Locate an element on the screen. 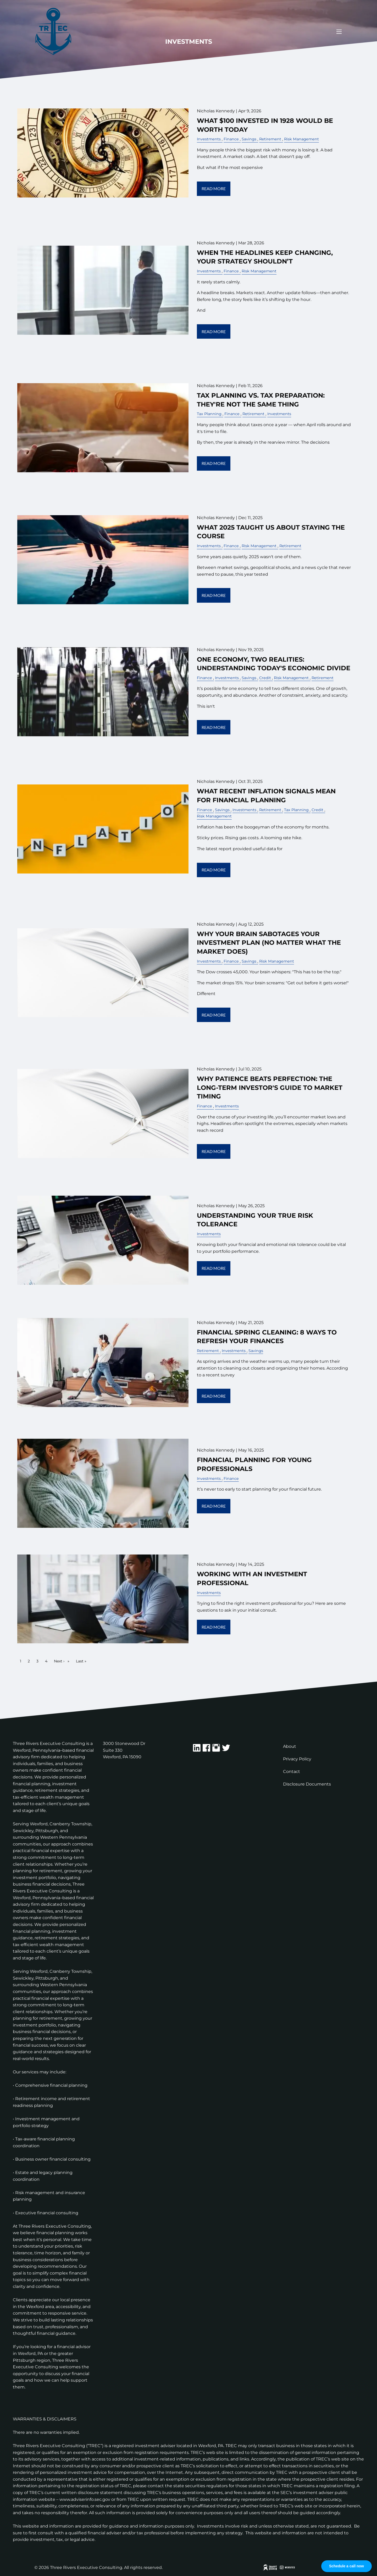 This screenshot has width=377, height=2576. Credit is located at coordinates (265, 677).